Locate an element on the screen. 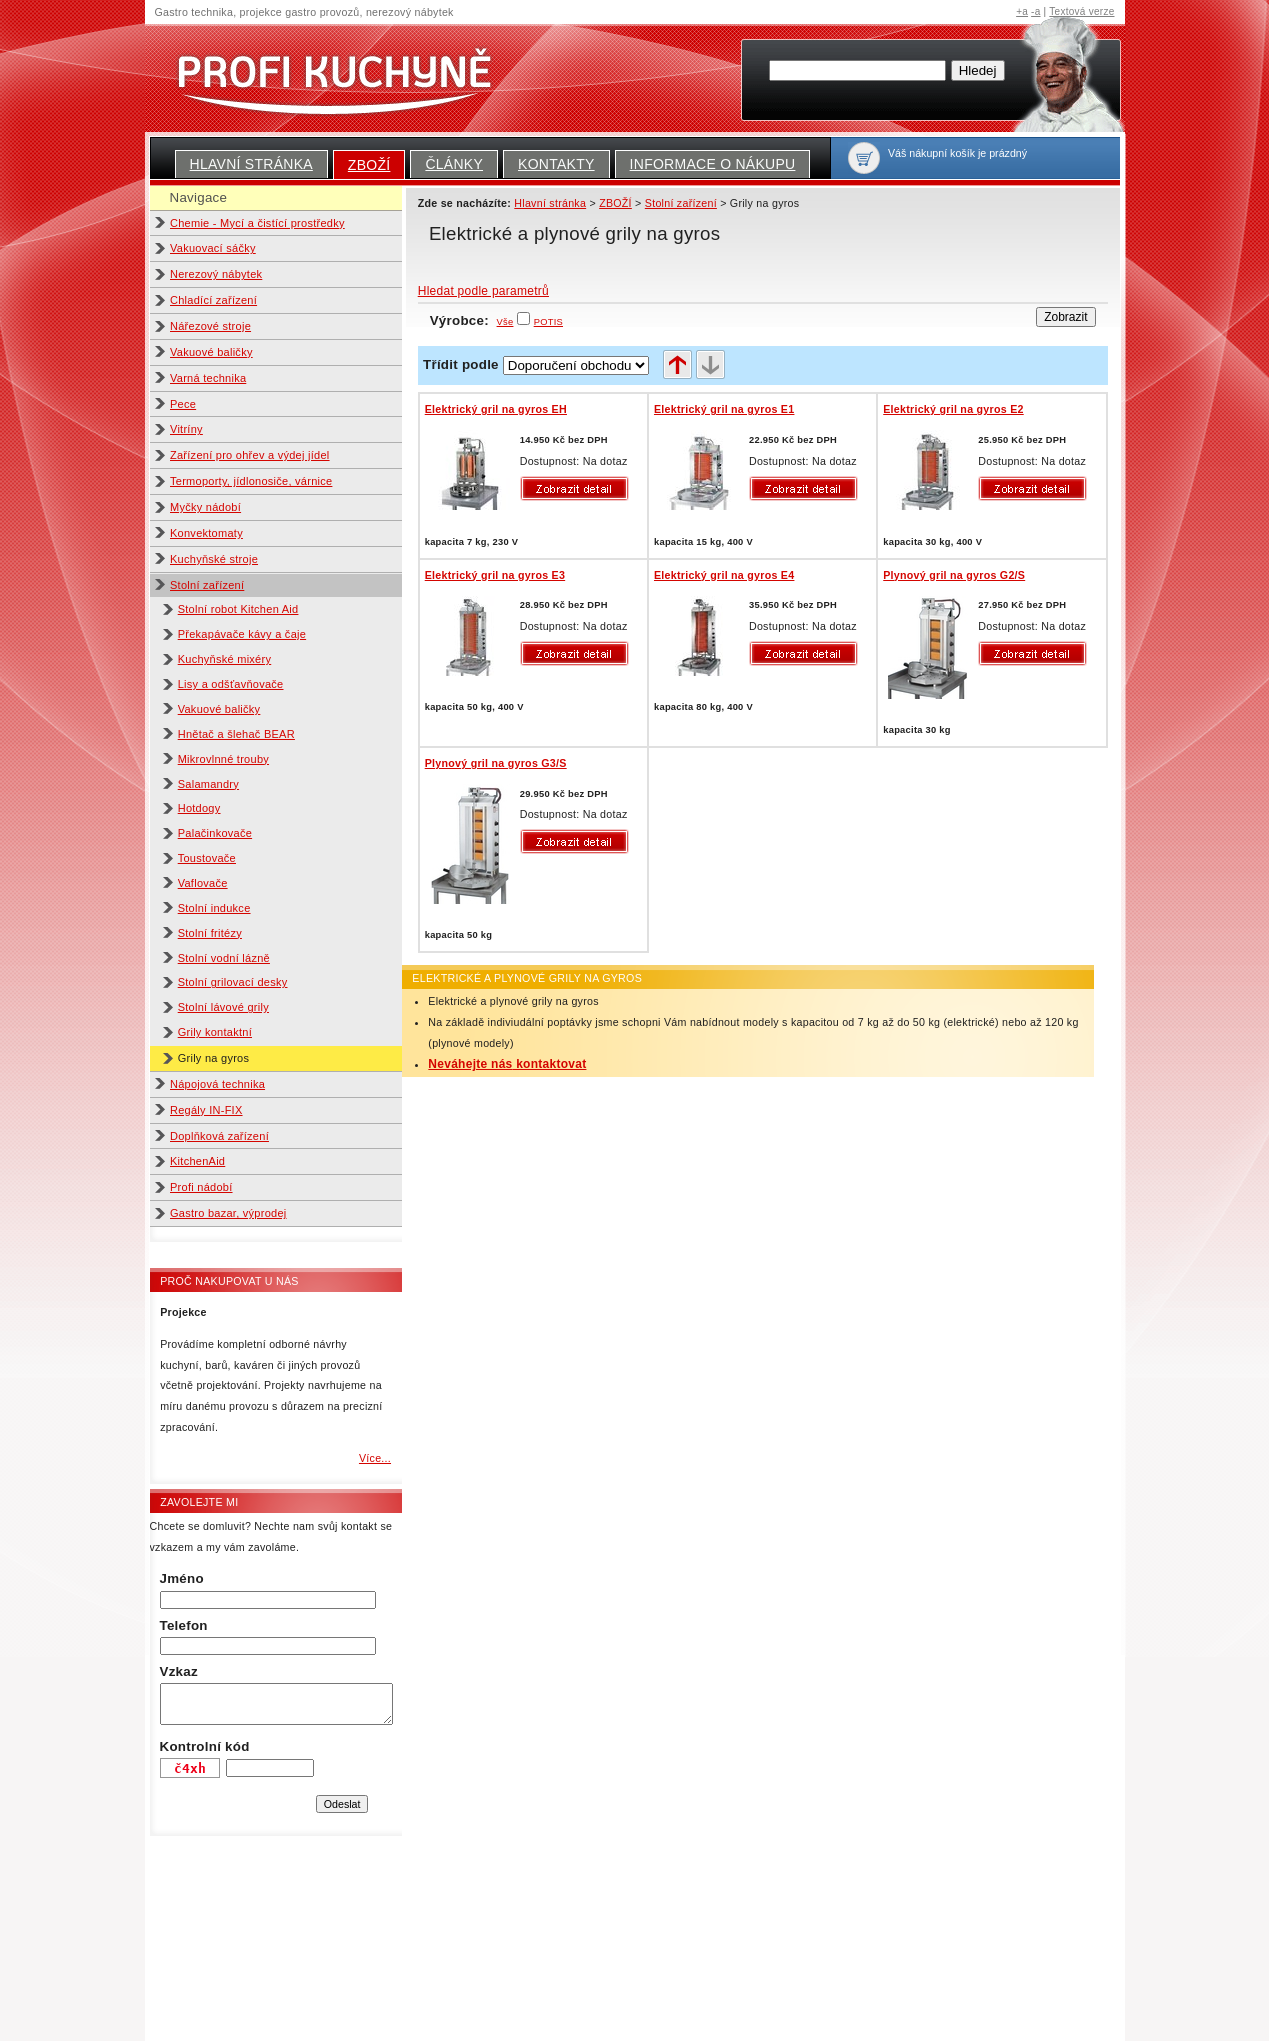 The height and width of the screenshot is (2041, 1269). Termoporty, jídlonosiče, várnice is located at coordinates (251, 481).